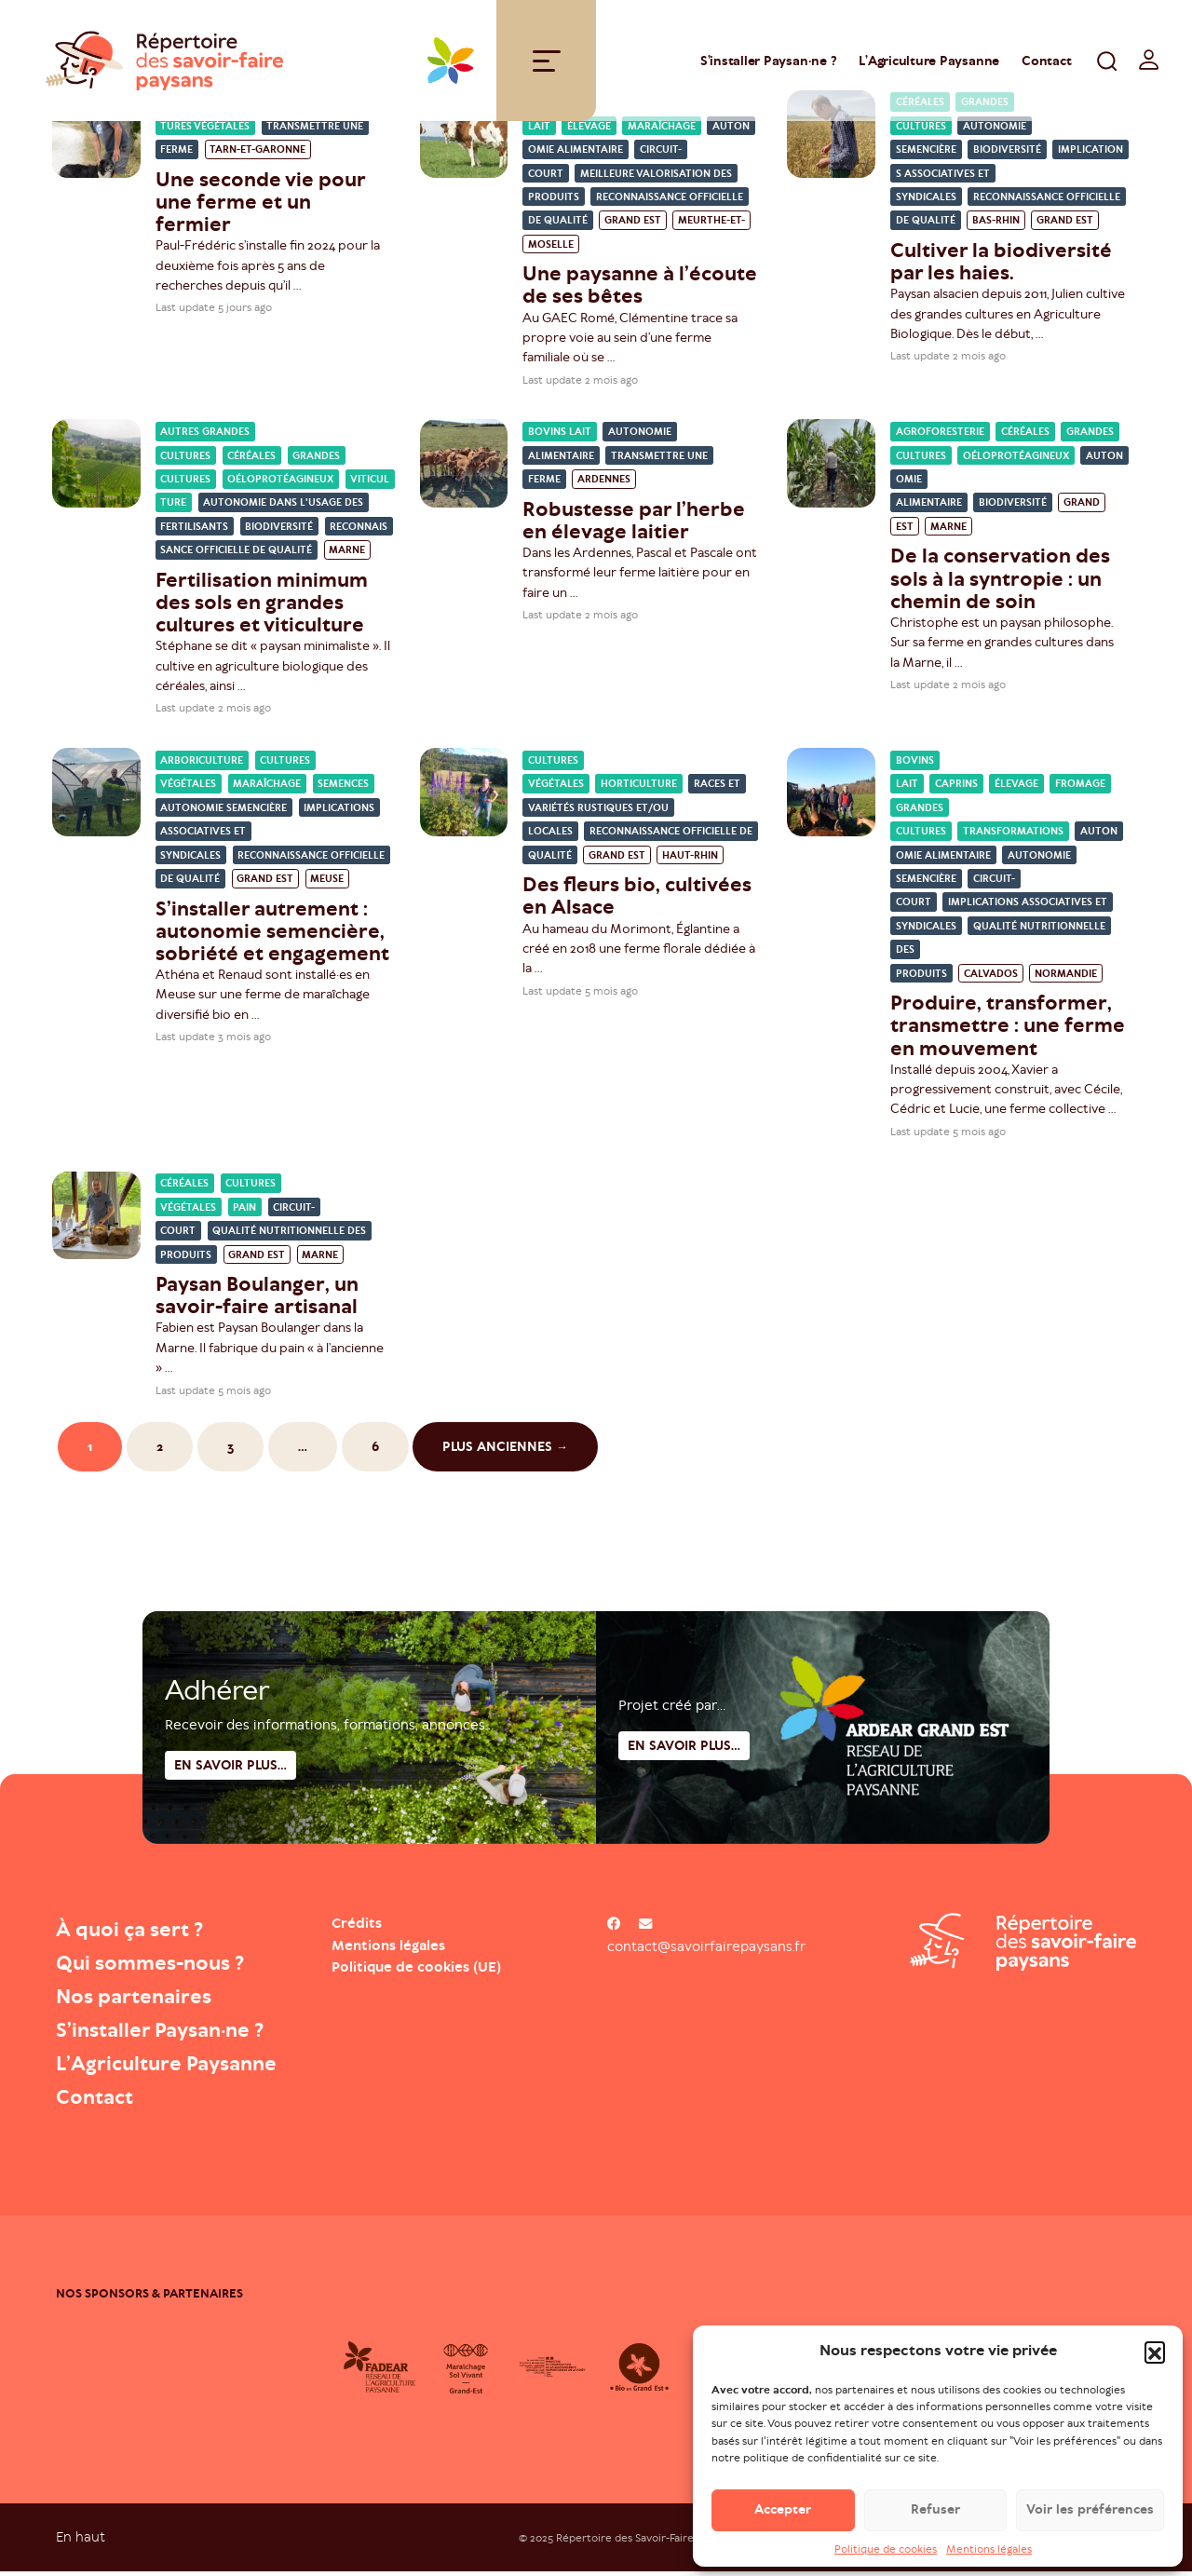 The image size is (1192, 2576). What do you see at coordinates (559, 436) in the screenshot?
I see `Bovins lait` at bounding box center [559, 436].